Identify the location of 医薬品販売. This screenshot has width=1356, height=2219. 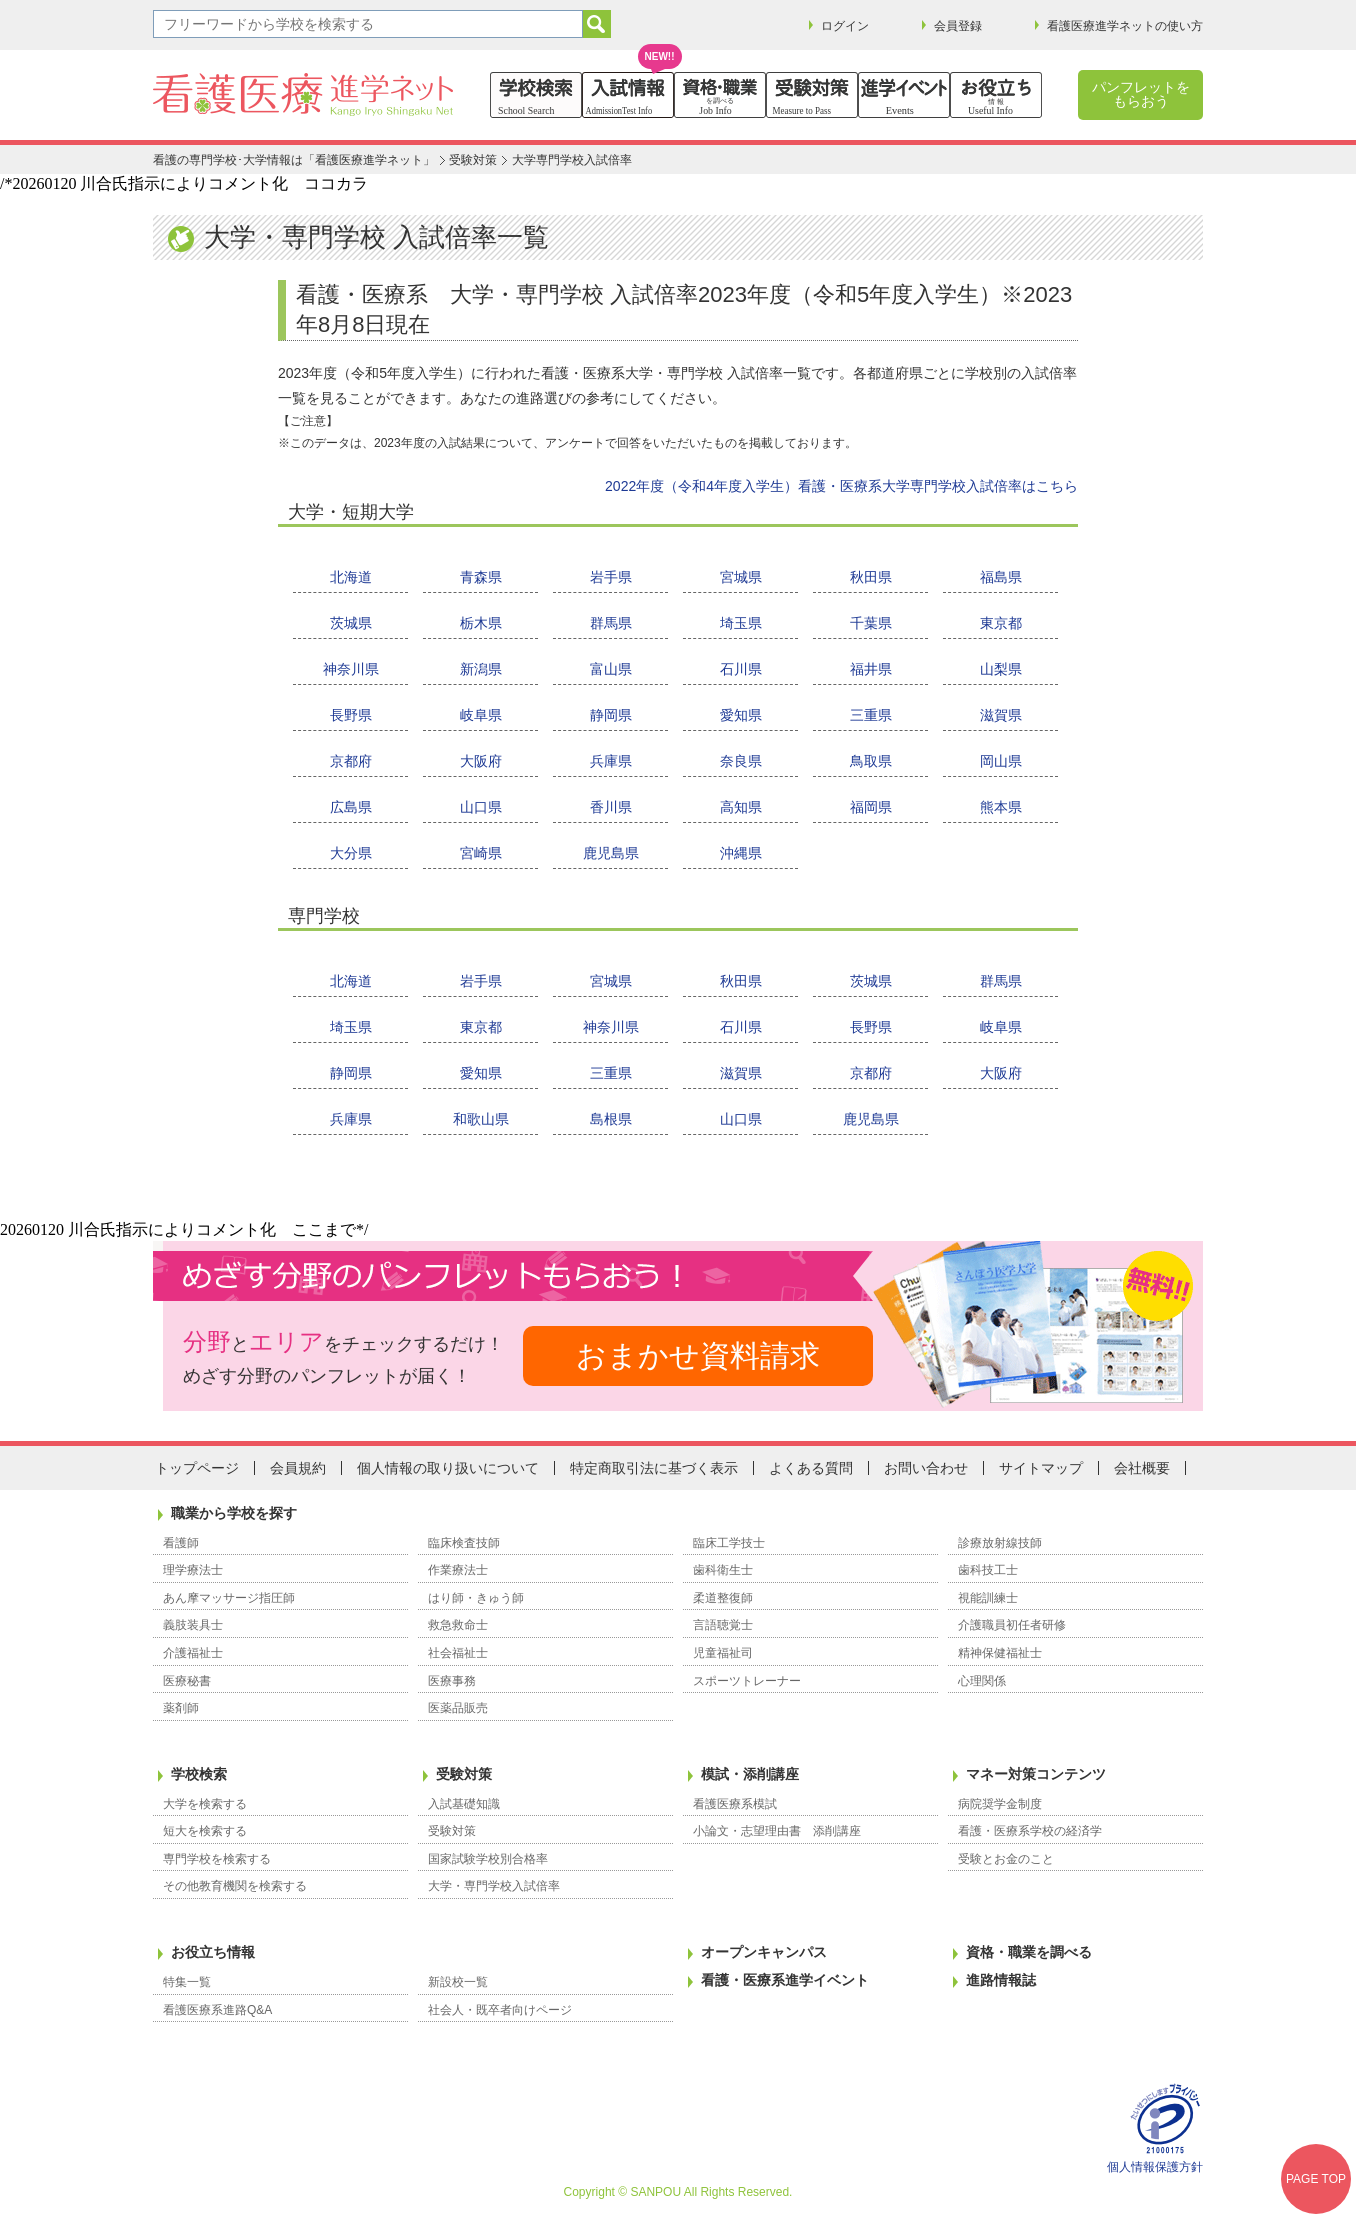
(458, 1708).